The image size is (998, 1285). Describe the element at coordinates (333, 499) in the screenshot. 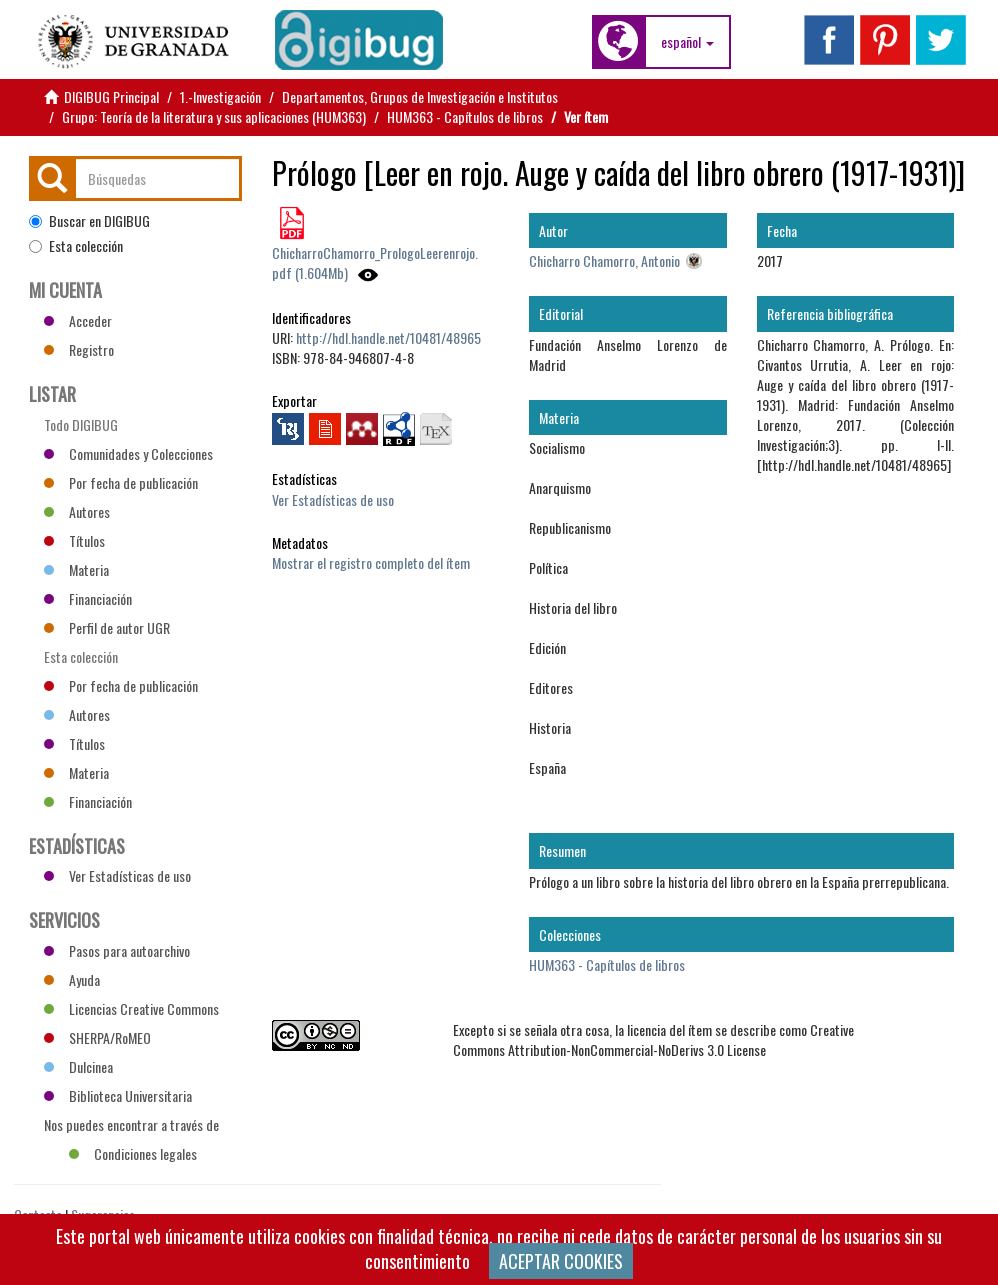

I see `Ver Estadísticas de uso` at that location.